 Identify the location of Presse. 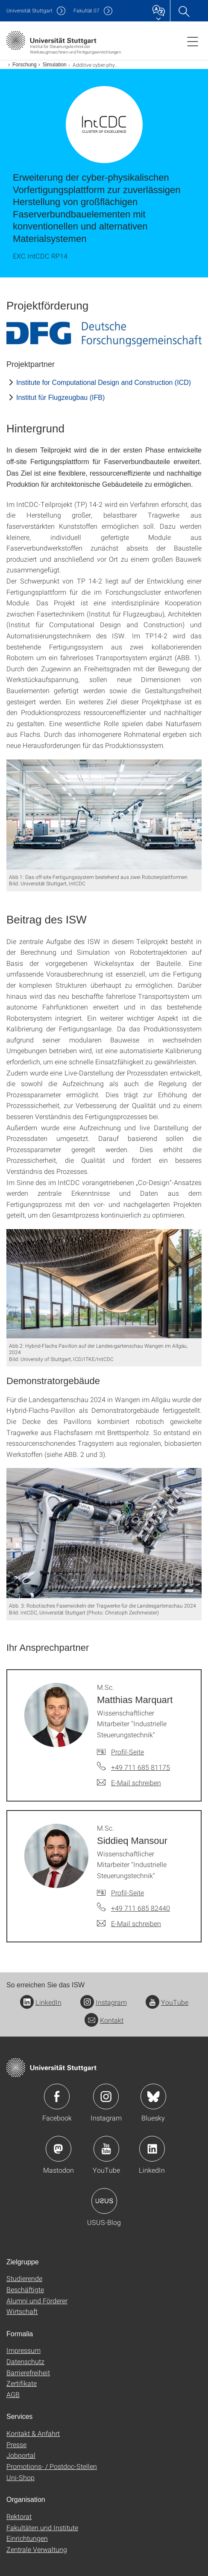
(16, 2444).